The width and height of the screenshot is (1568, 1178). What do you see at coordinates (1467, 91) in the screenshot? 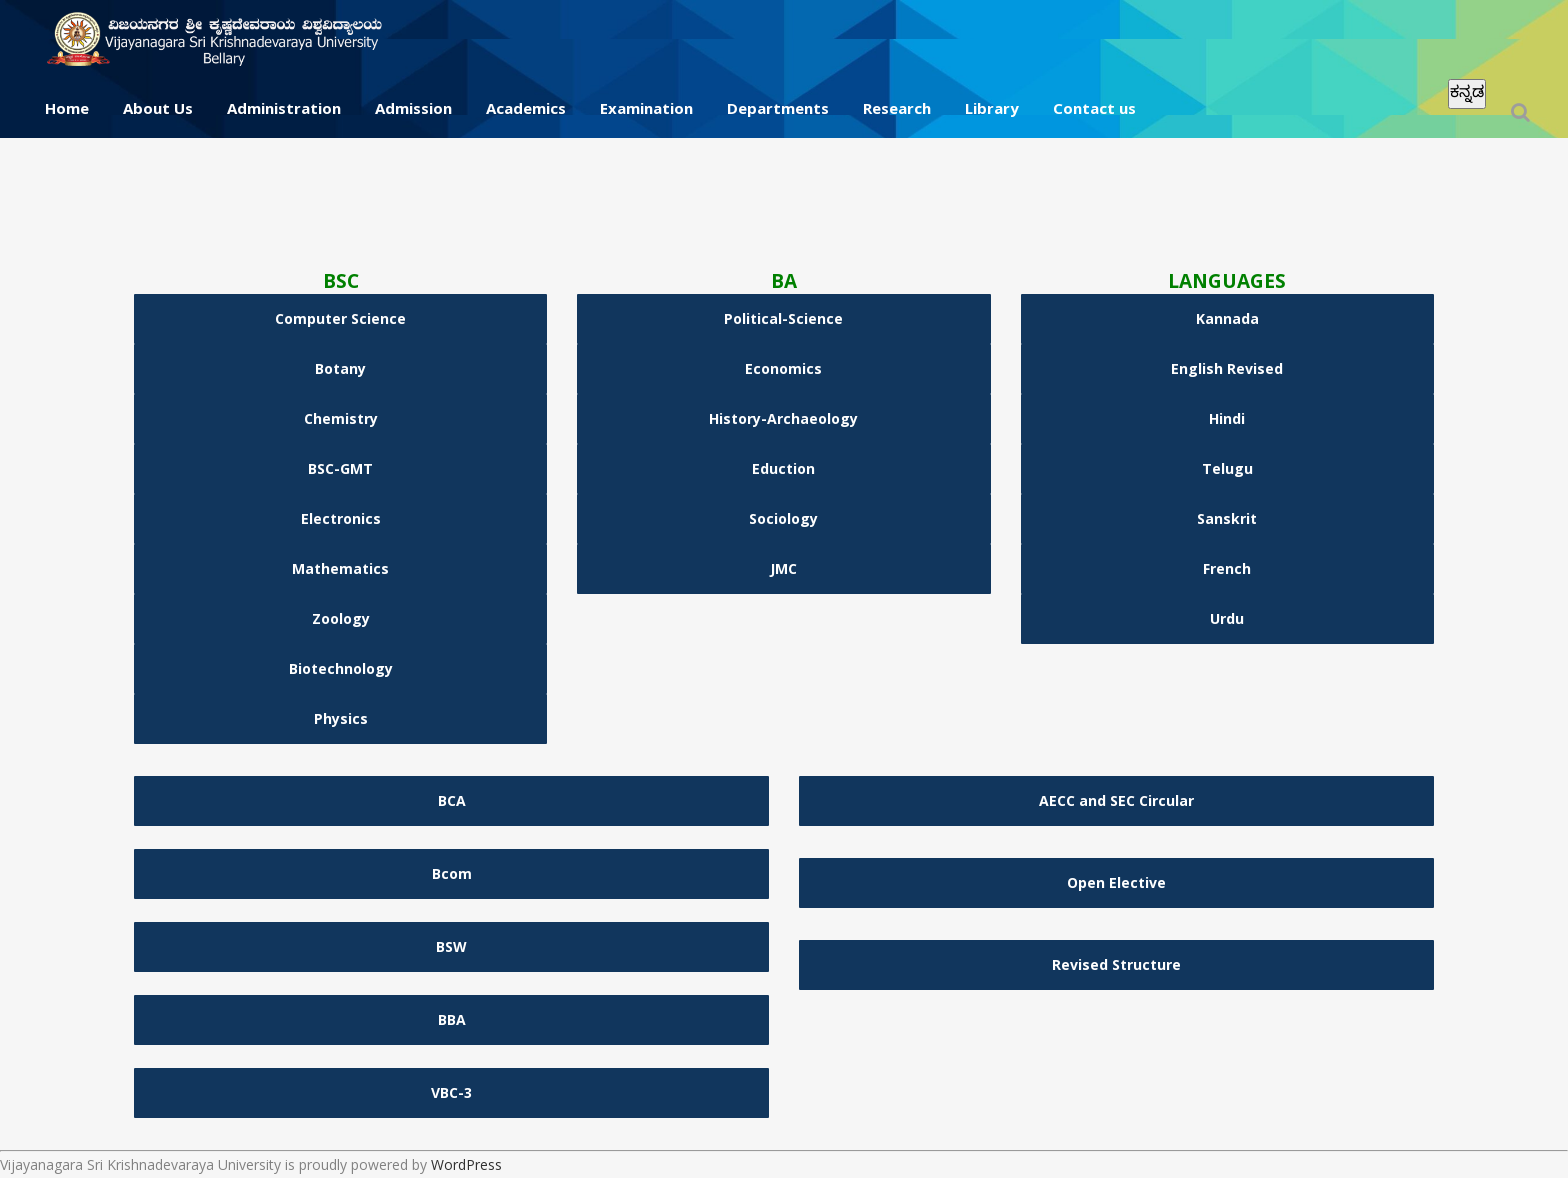
I see `ಕನ್ನಡ` at bounding box center [1467, 91].